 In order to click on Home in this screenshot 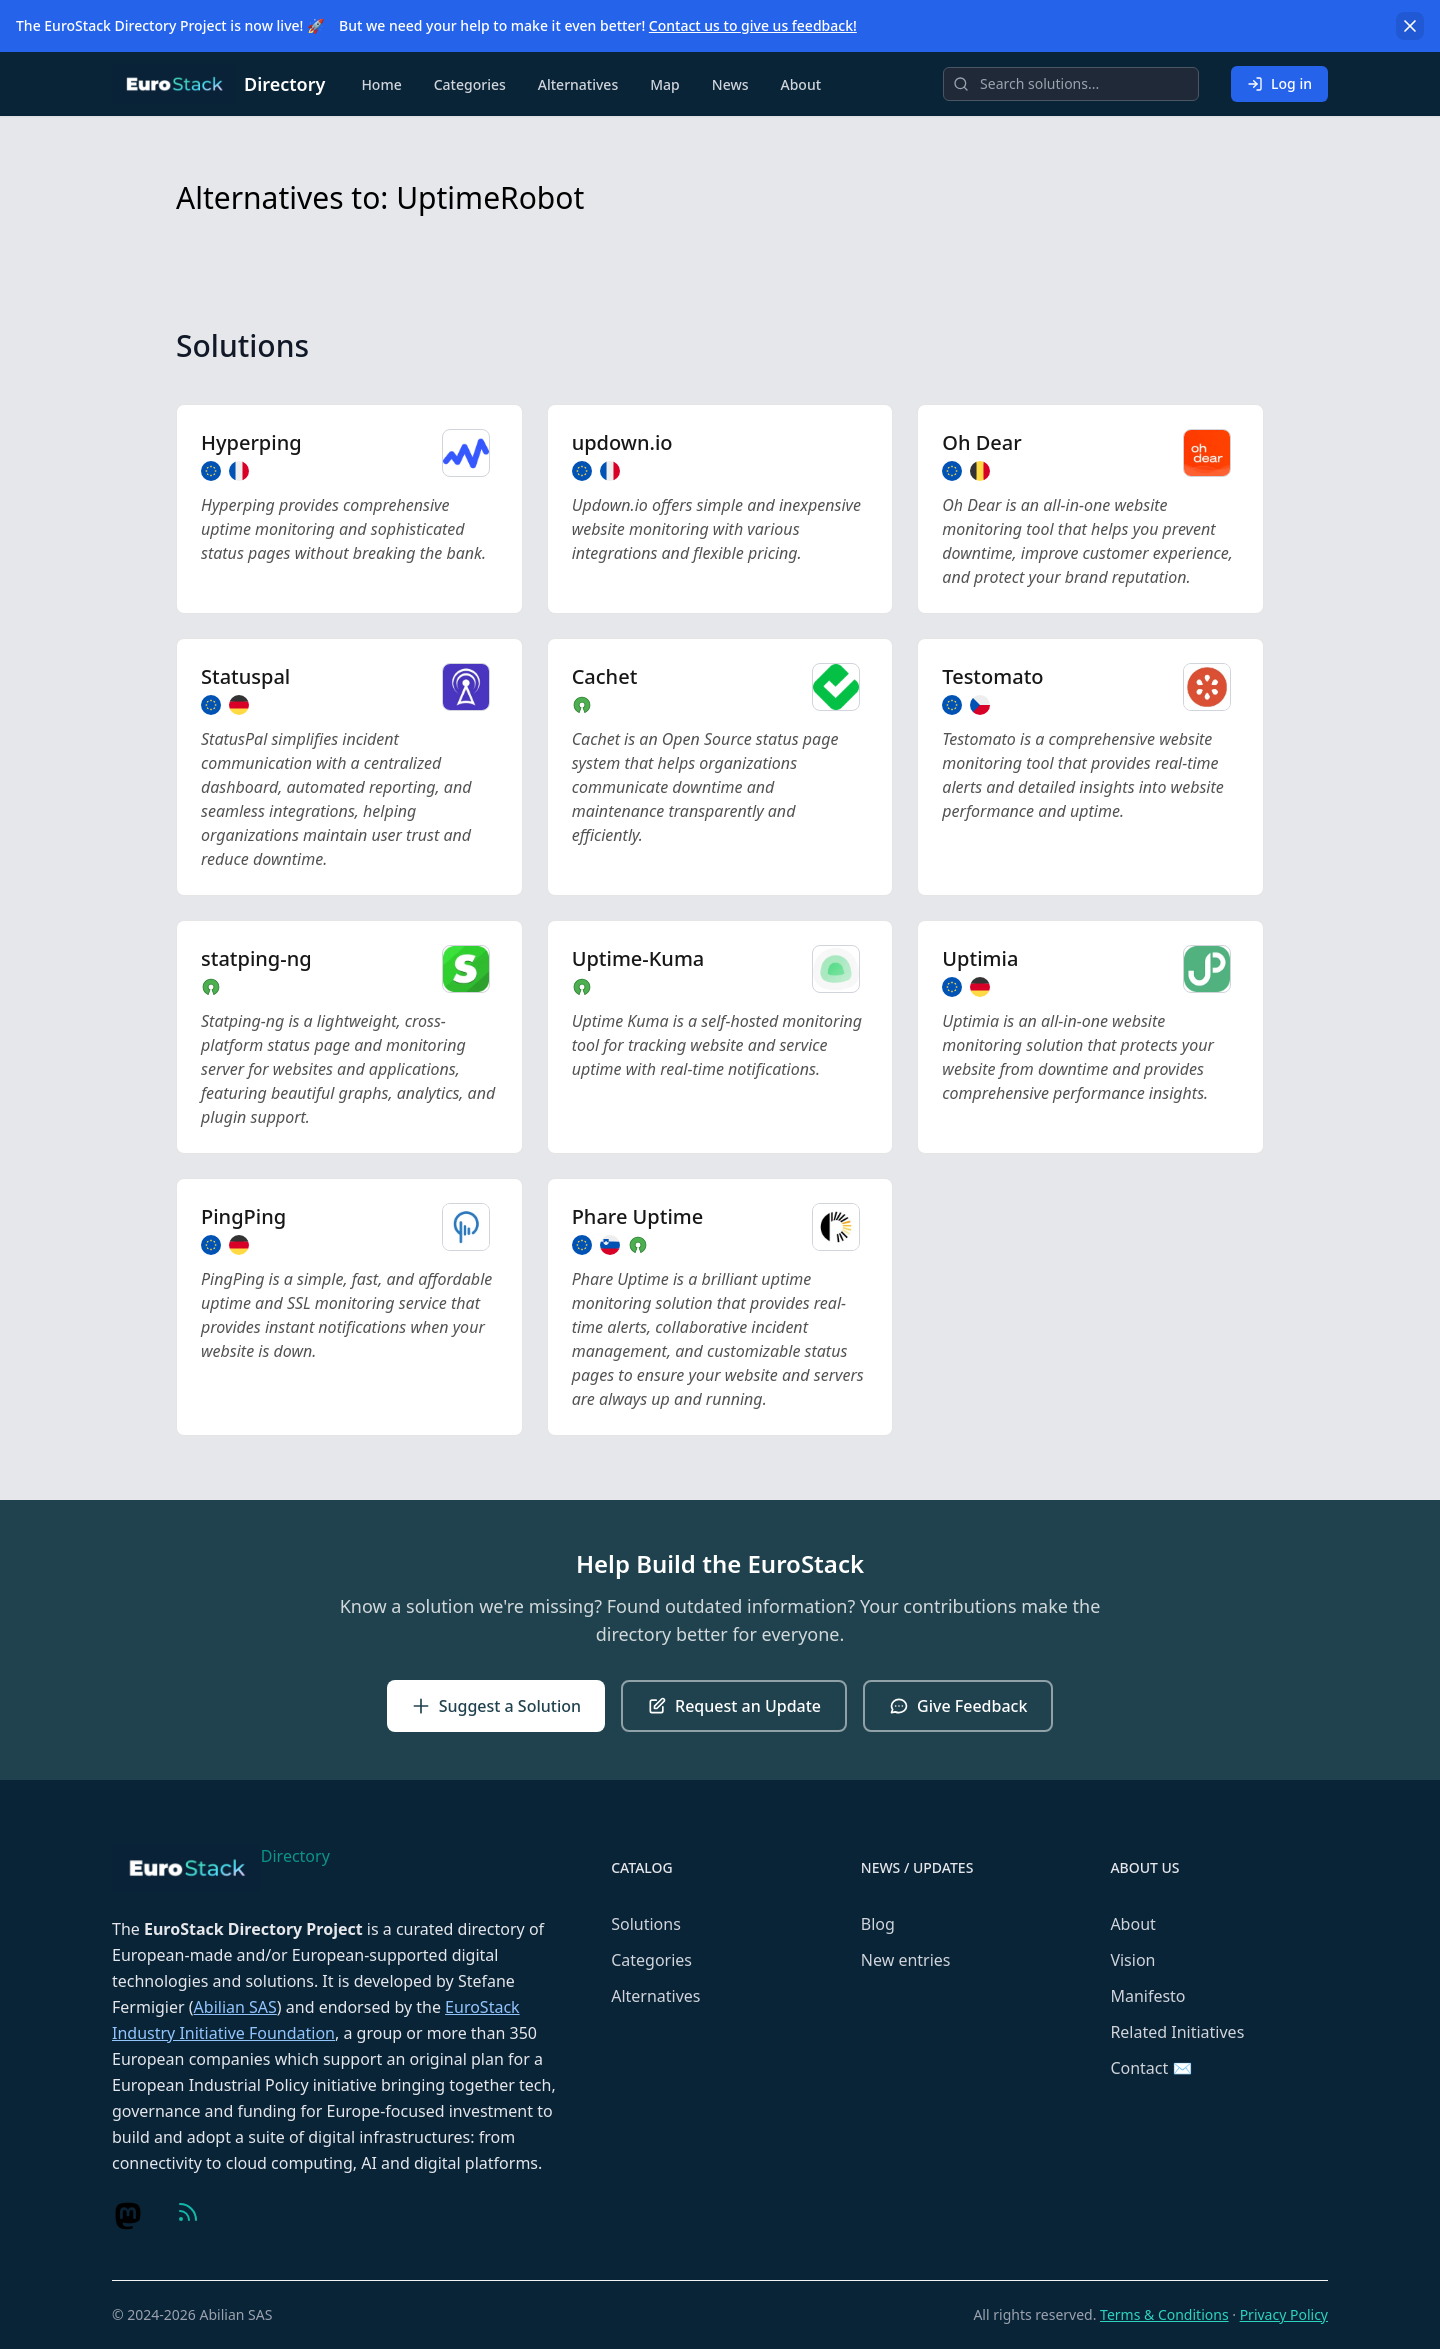, I will do `click(381, 84)`.